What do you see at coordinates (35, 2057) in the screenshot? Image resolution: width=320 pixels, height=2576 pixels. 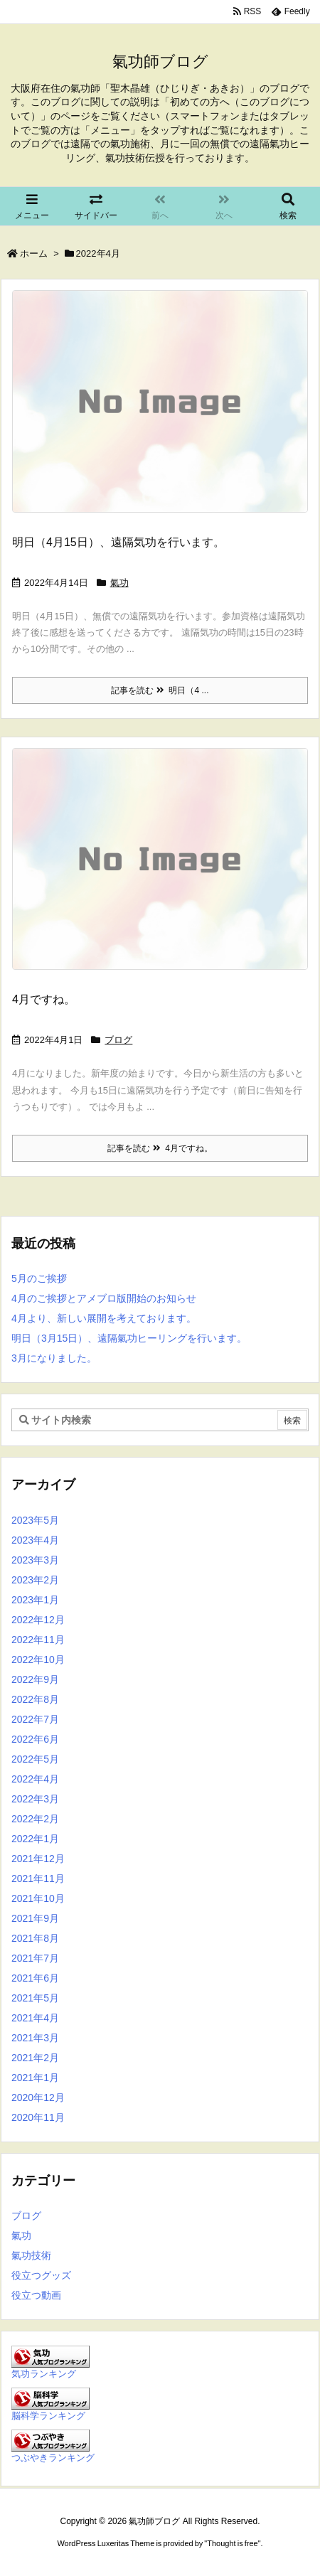 I see `2021年2月` at bounding box center [35, 2057].